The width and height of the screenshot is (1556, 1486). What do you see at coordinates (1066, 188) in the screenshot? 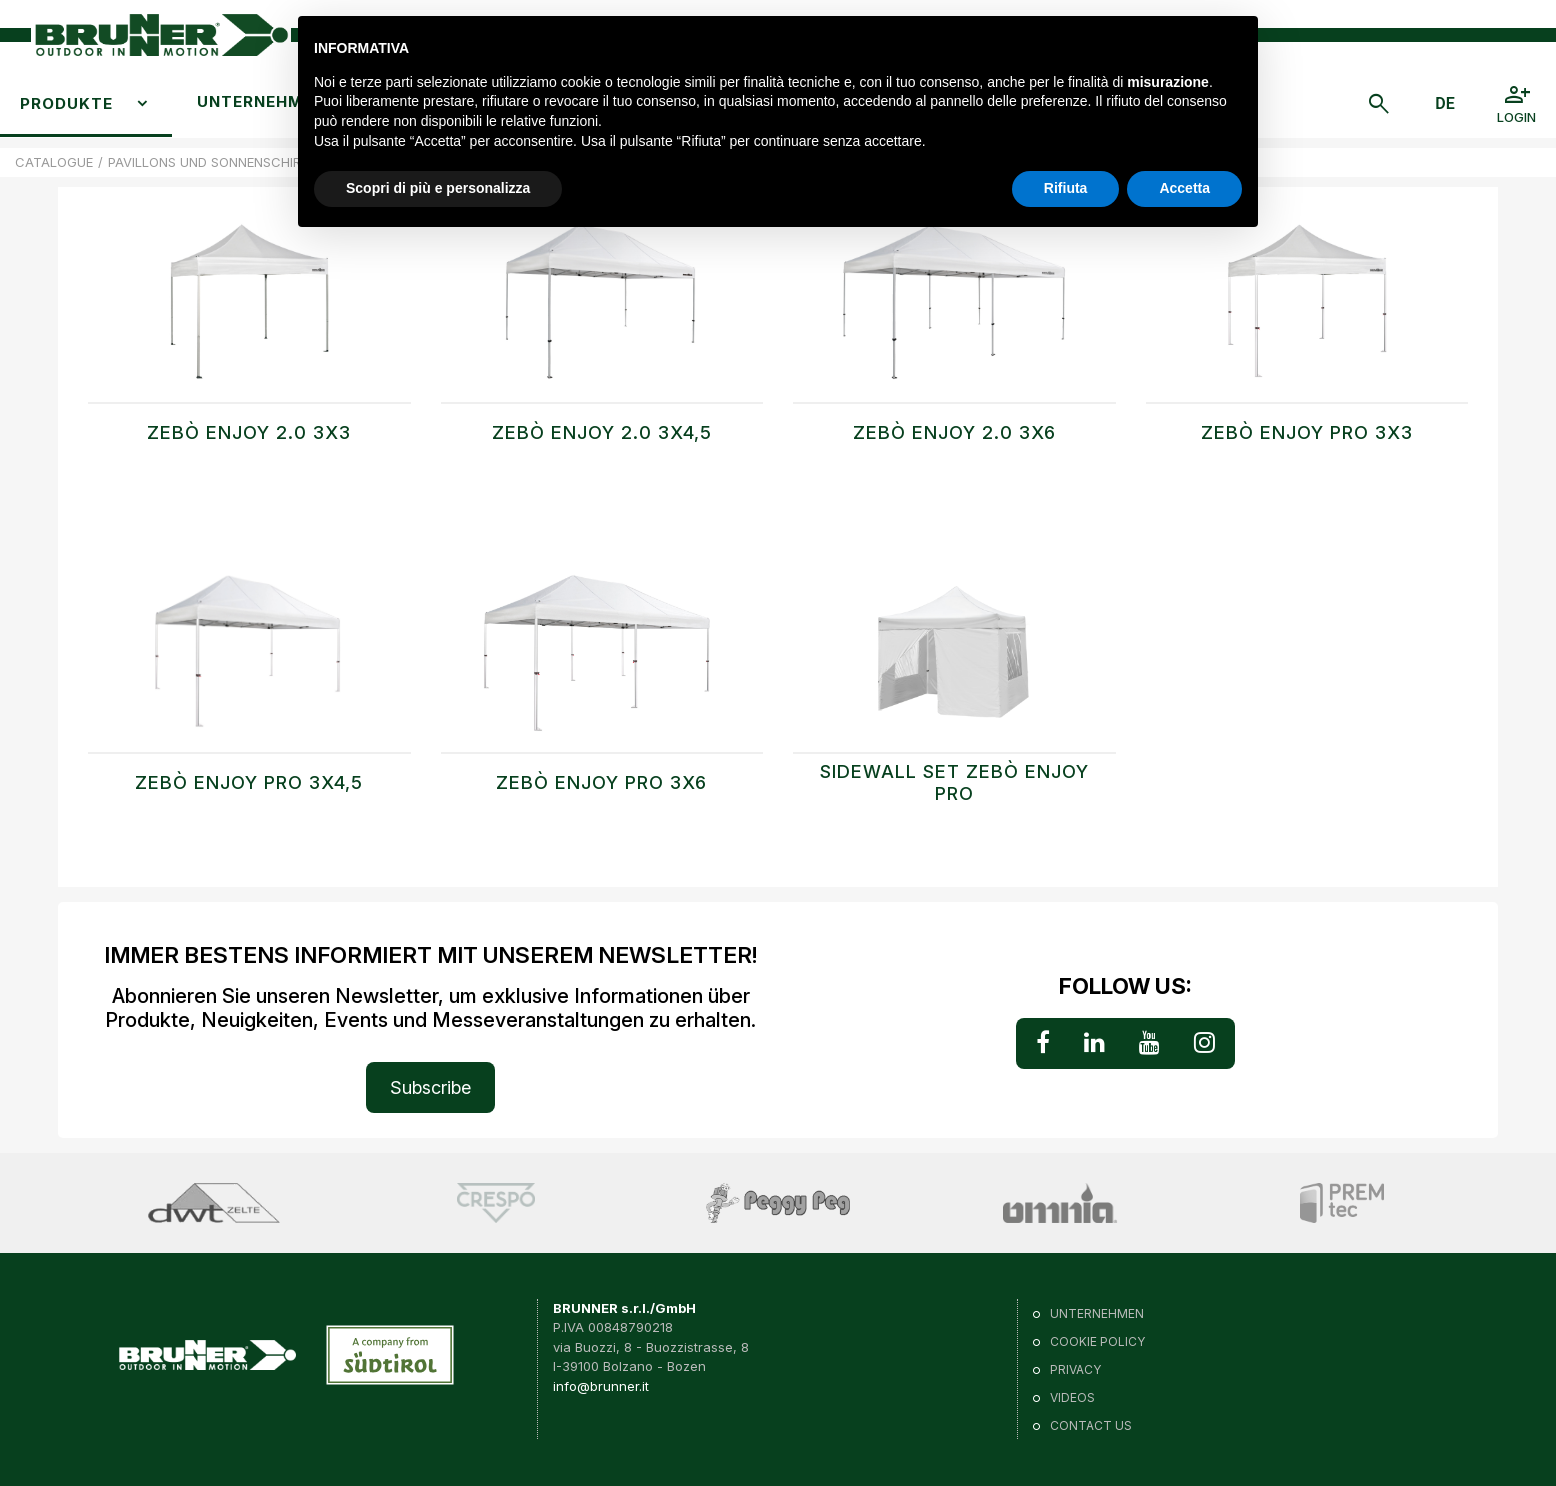
I see `Rifiuta [button]` at bounding box center [1066, 188].